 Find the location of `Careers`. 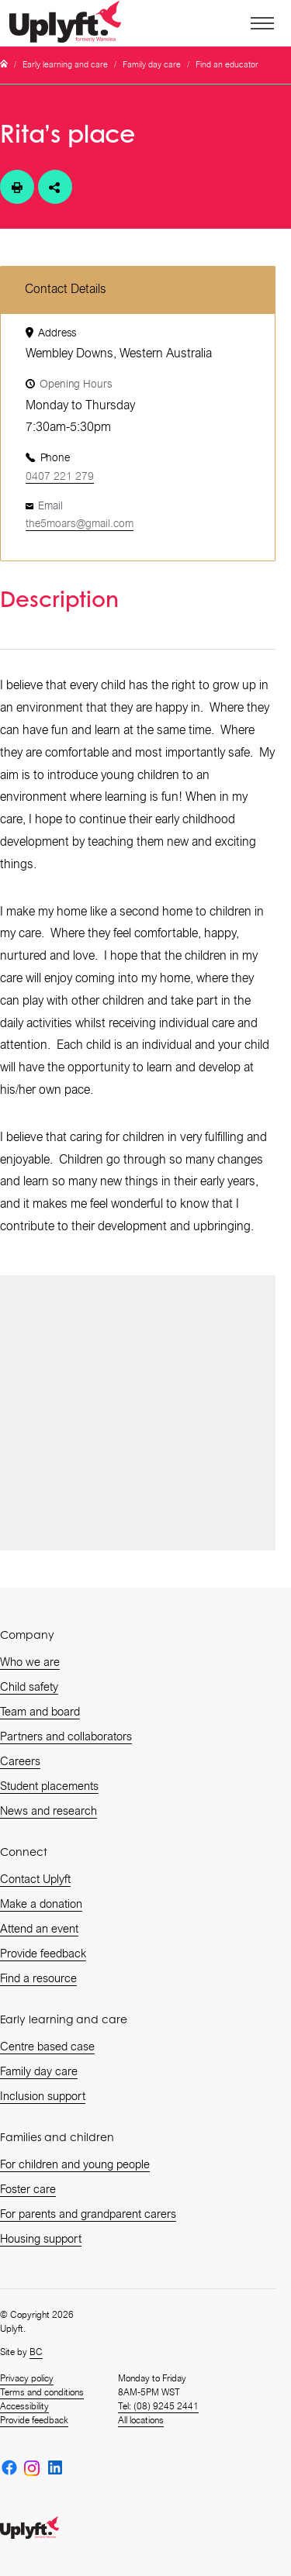

Careers is located at coordinates (20, 1761).